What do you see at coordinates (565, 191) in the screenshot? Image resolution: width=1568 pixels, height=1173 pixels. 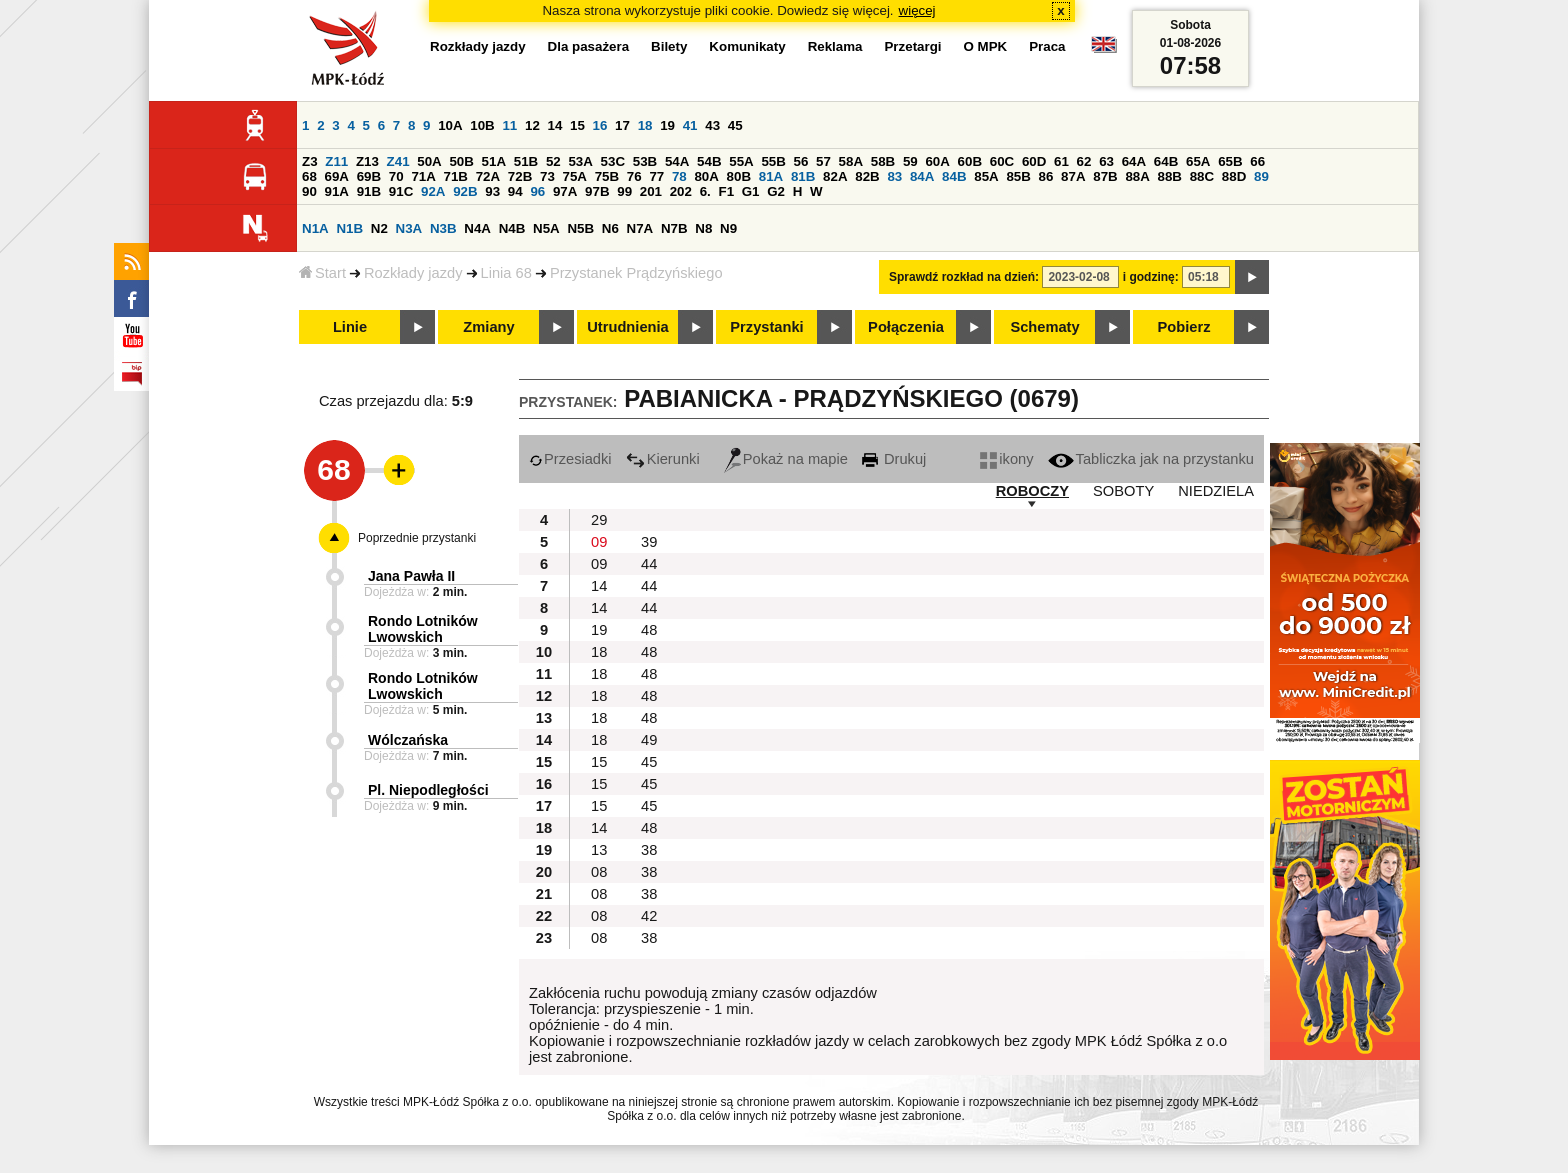 I see `97A` at bounding box center [565, 191].